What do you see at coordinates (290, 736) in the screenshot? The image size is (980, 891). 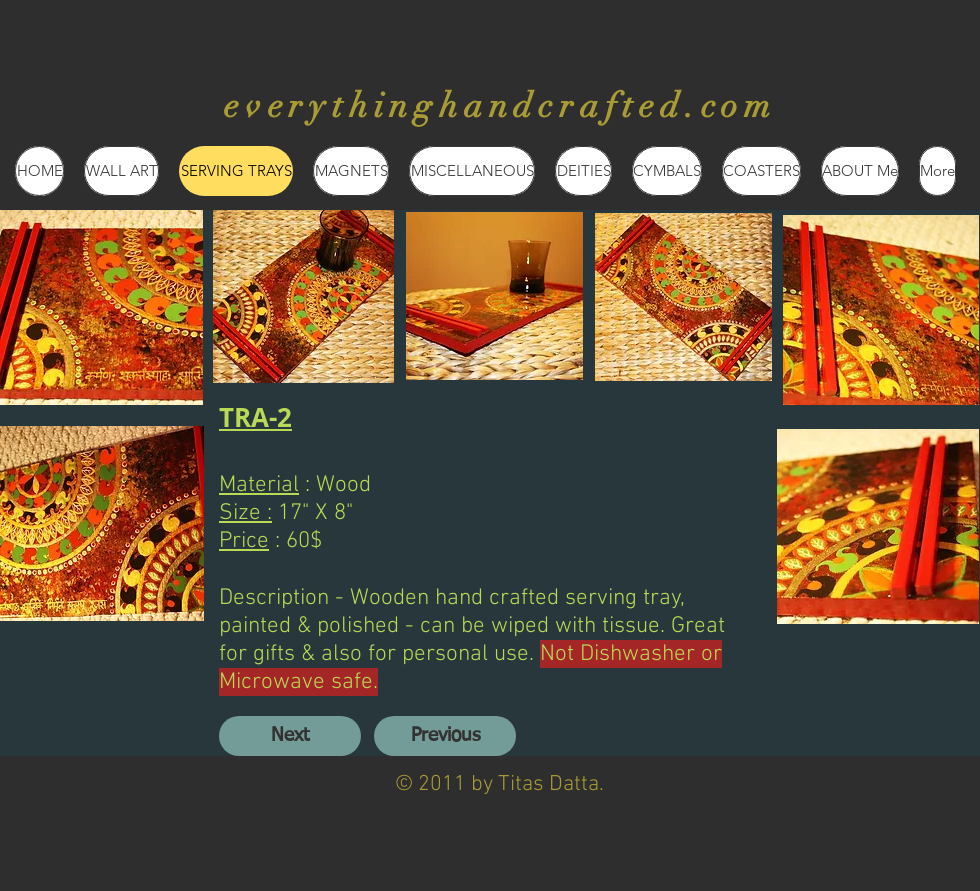 I see `[Next]` at bounding box center [290, 736].